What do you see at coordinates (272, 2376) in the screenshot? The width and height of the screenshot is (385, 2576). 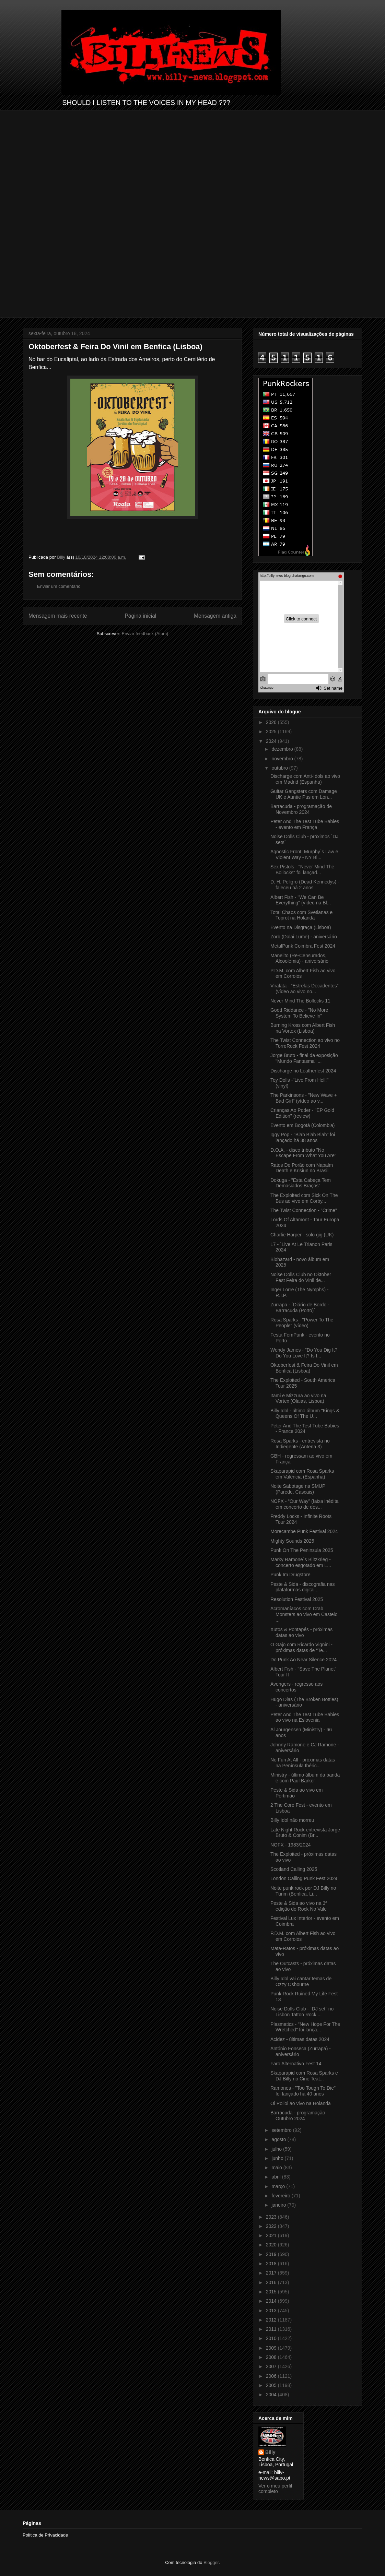 I see `2006` at bounding box center [272, 2376].